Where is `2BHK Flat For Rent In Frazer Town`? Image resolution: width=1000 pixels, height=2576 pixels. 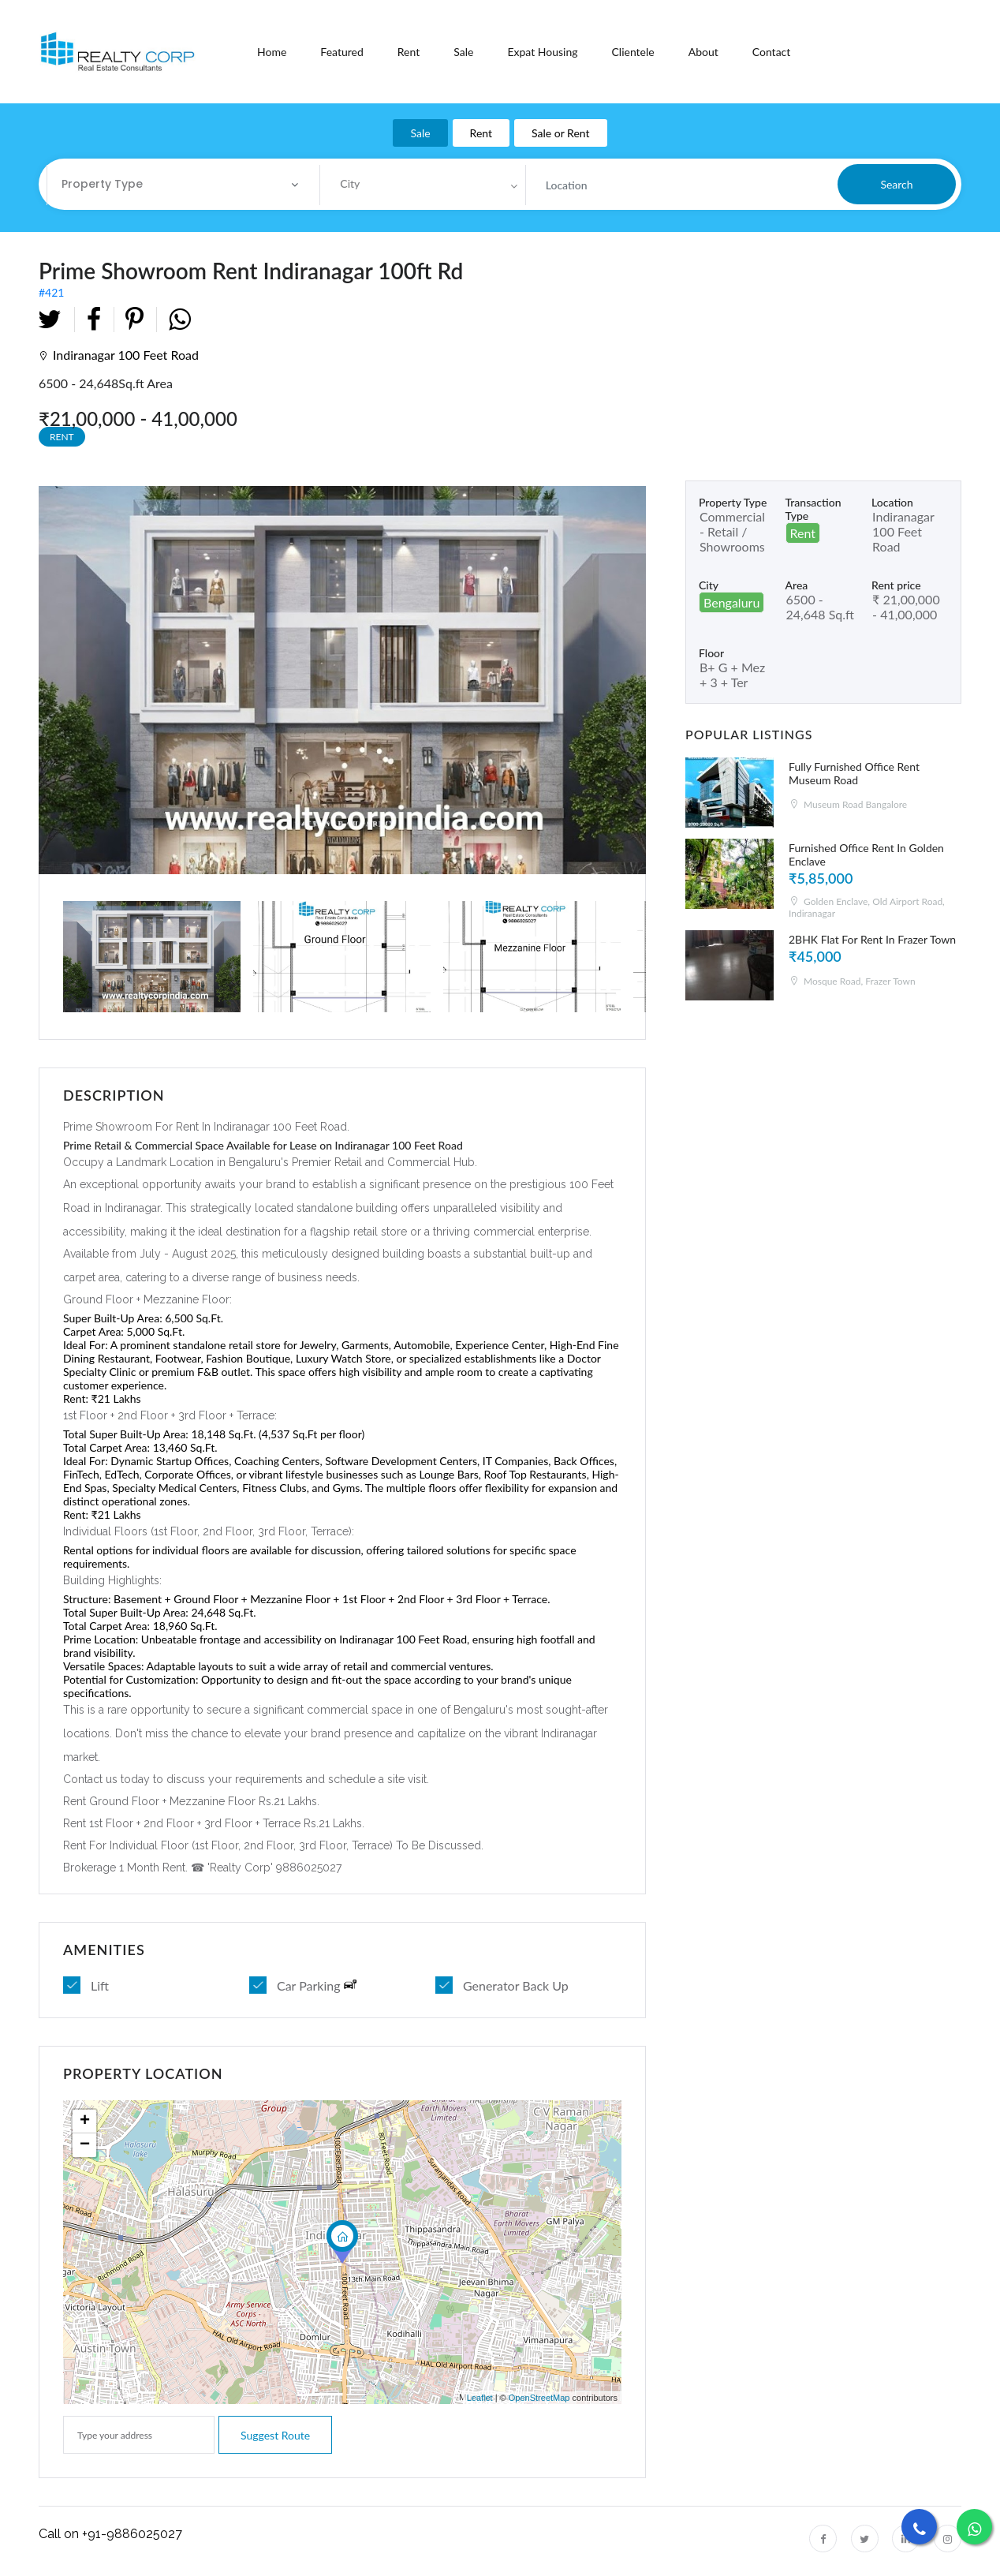
2BHK Flat For Rent In Frazer Town is located at coordinates (872, 939).